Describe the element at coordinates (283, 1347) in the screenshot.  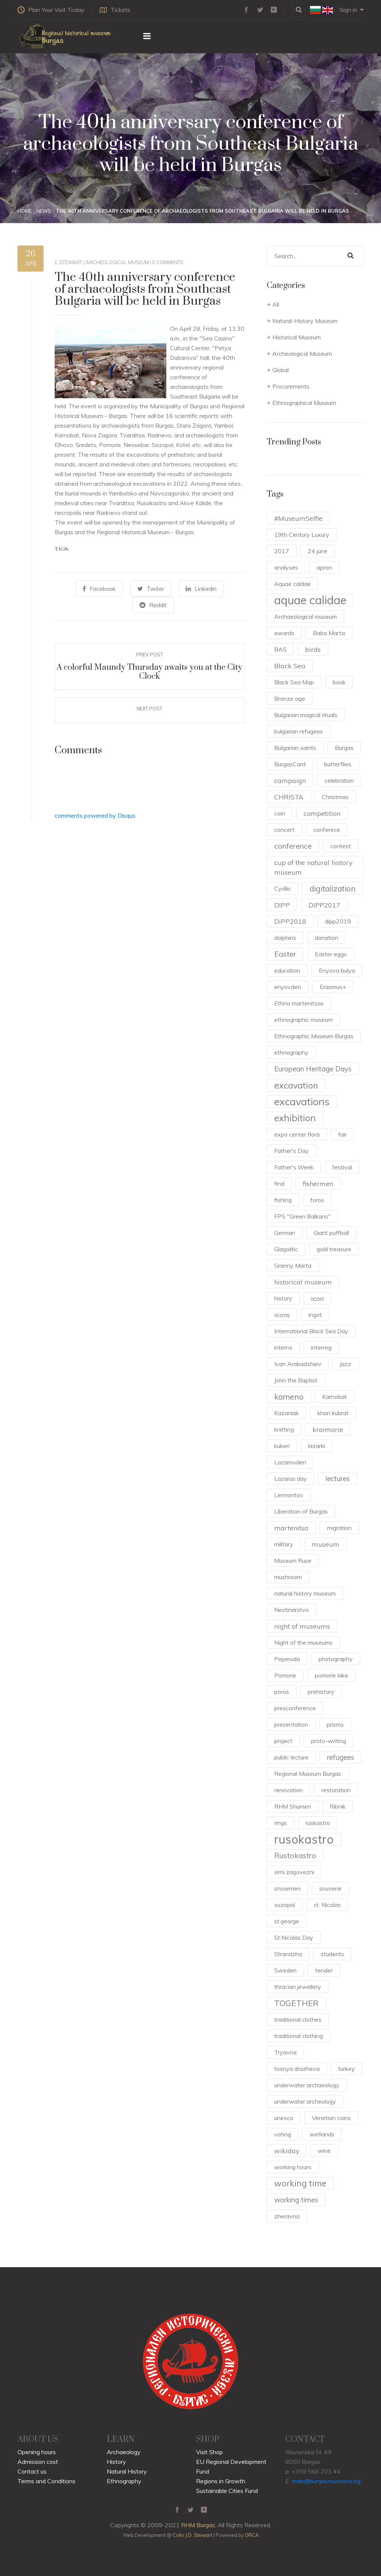
I see `interns` at that location.